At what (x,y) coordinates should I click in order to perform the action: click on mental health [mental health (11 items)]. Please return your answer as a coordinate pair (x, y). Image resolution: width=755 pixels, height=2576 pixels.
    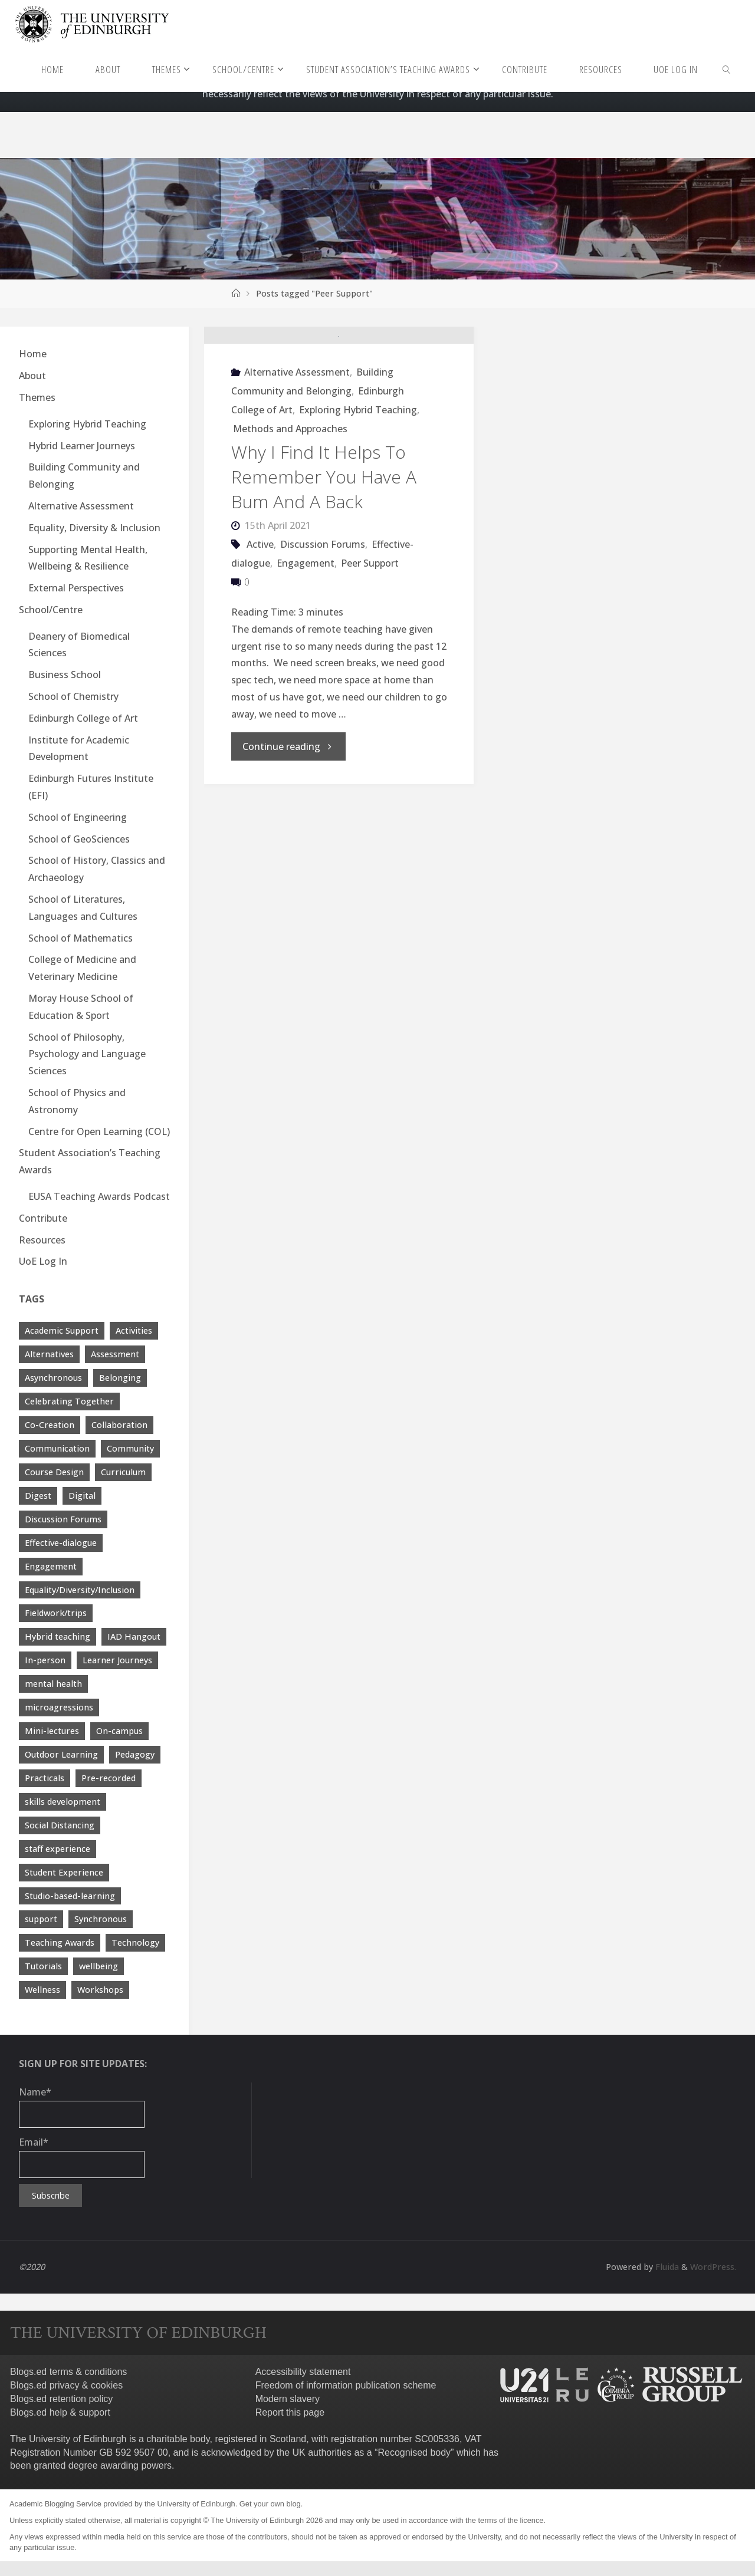
    Looking at the image, I should click on (53, 1683).